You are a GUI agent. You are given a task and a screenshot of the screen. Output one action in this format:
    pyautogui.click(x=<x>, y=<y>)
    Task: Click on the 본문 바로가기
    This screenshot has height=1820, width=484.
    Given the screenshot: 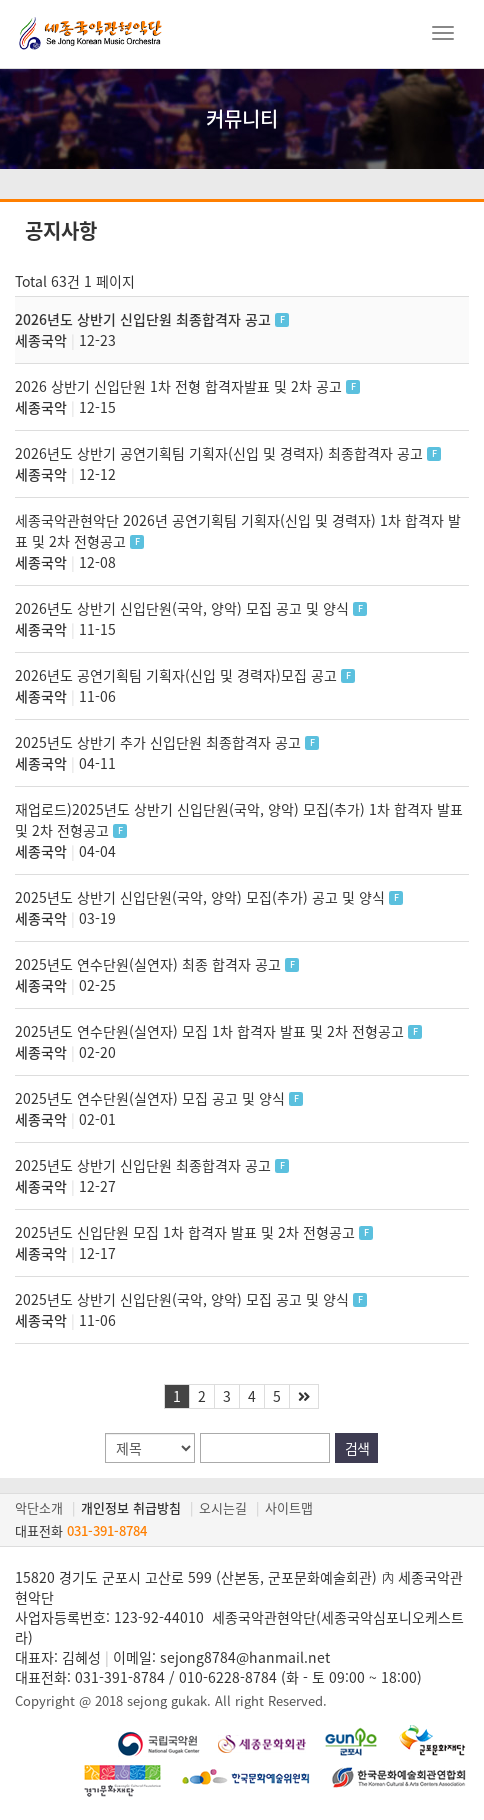 What is the action you would take?
    pyautogui.click(x=0, y=0)
    